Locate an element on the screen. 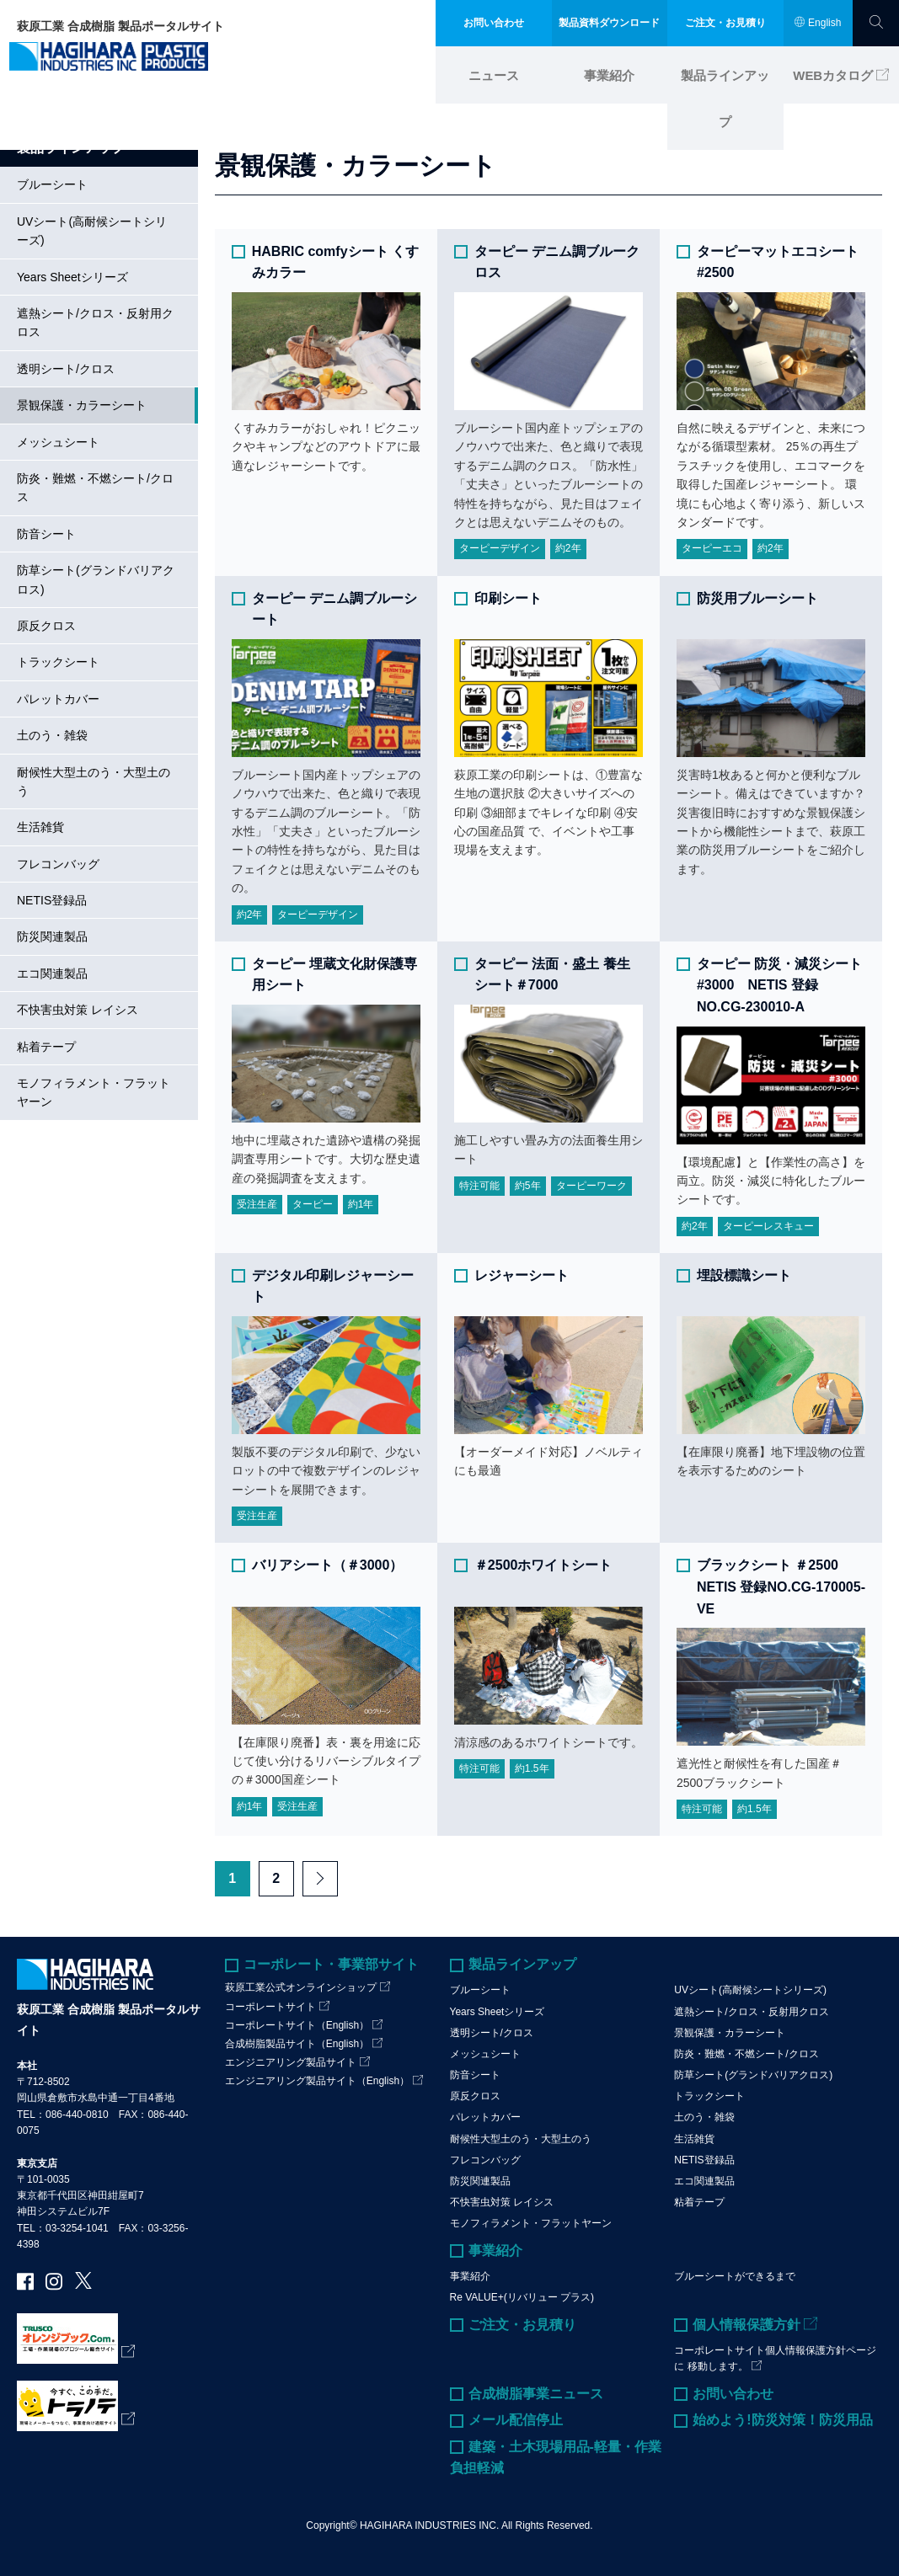 The image size is (899, 2576). エンジニアリング製品サイト is located at coordinates (290, 2062).